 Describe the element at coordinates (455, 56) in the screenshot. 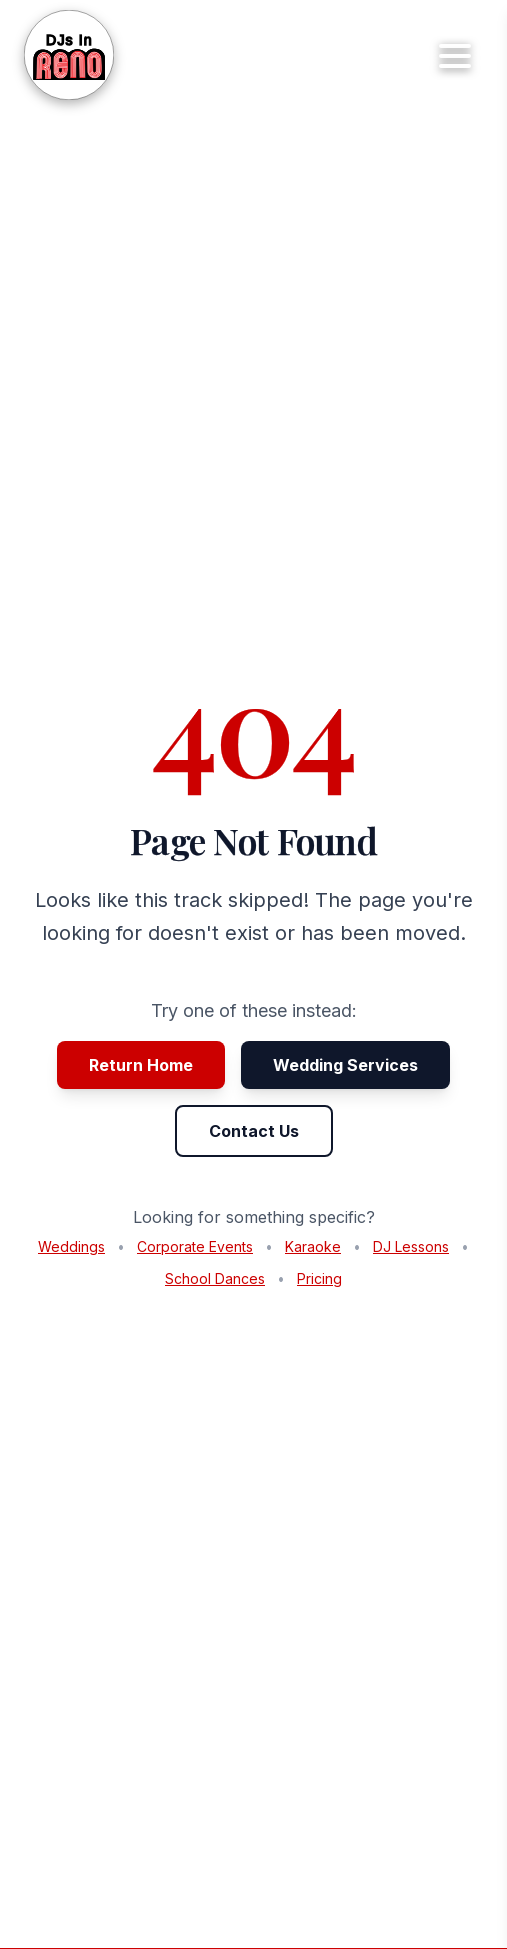

I see `[Toggle mobile menu]` at that location.